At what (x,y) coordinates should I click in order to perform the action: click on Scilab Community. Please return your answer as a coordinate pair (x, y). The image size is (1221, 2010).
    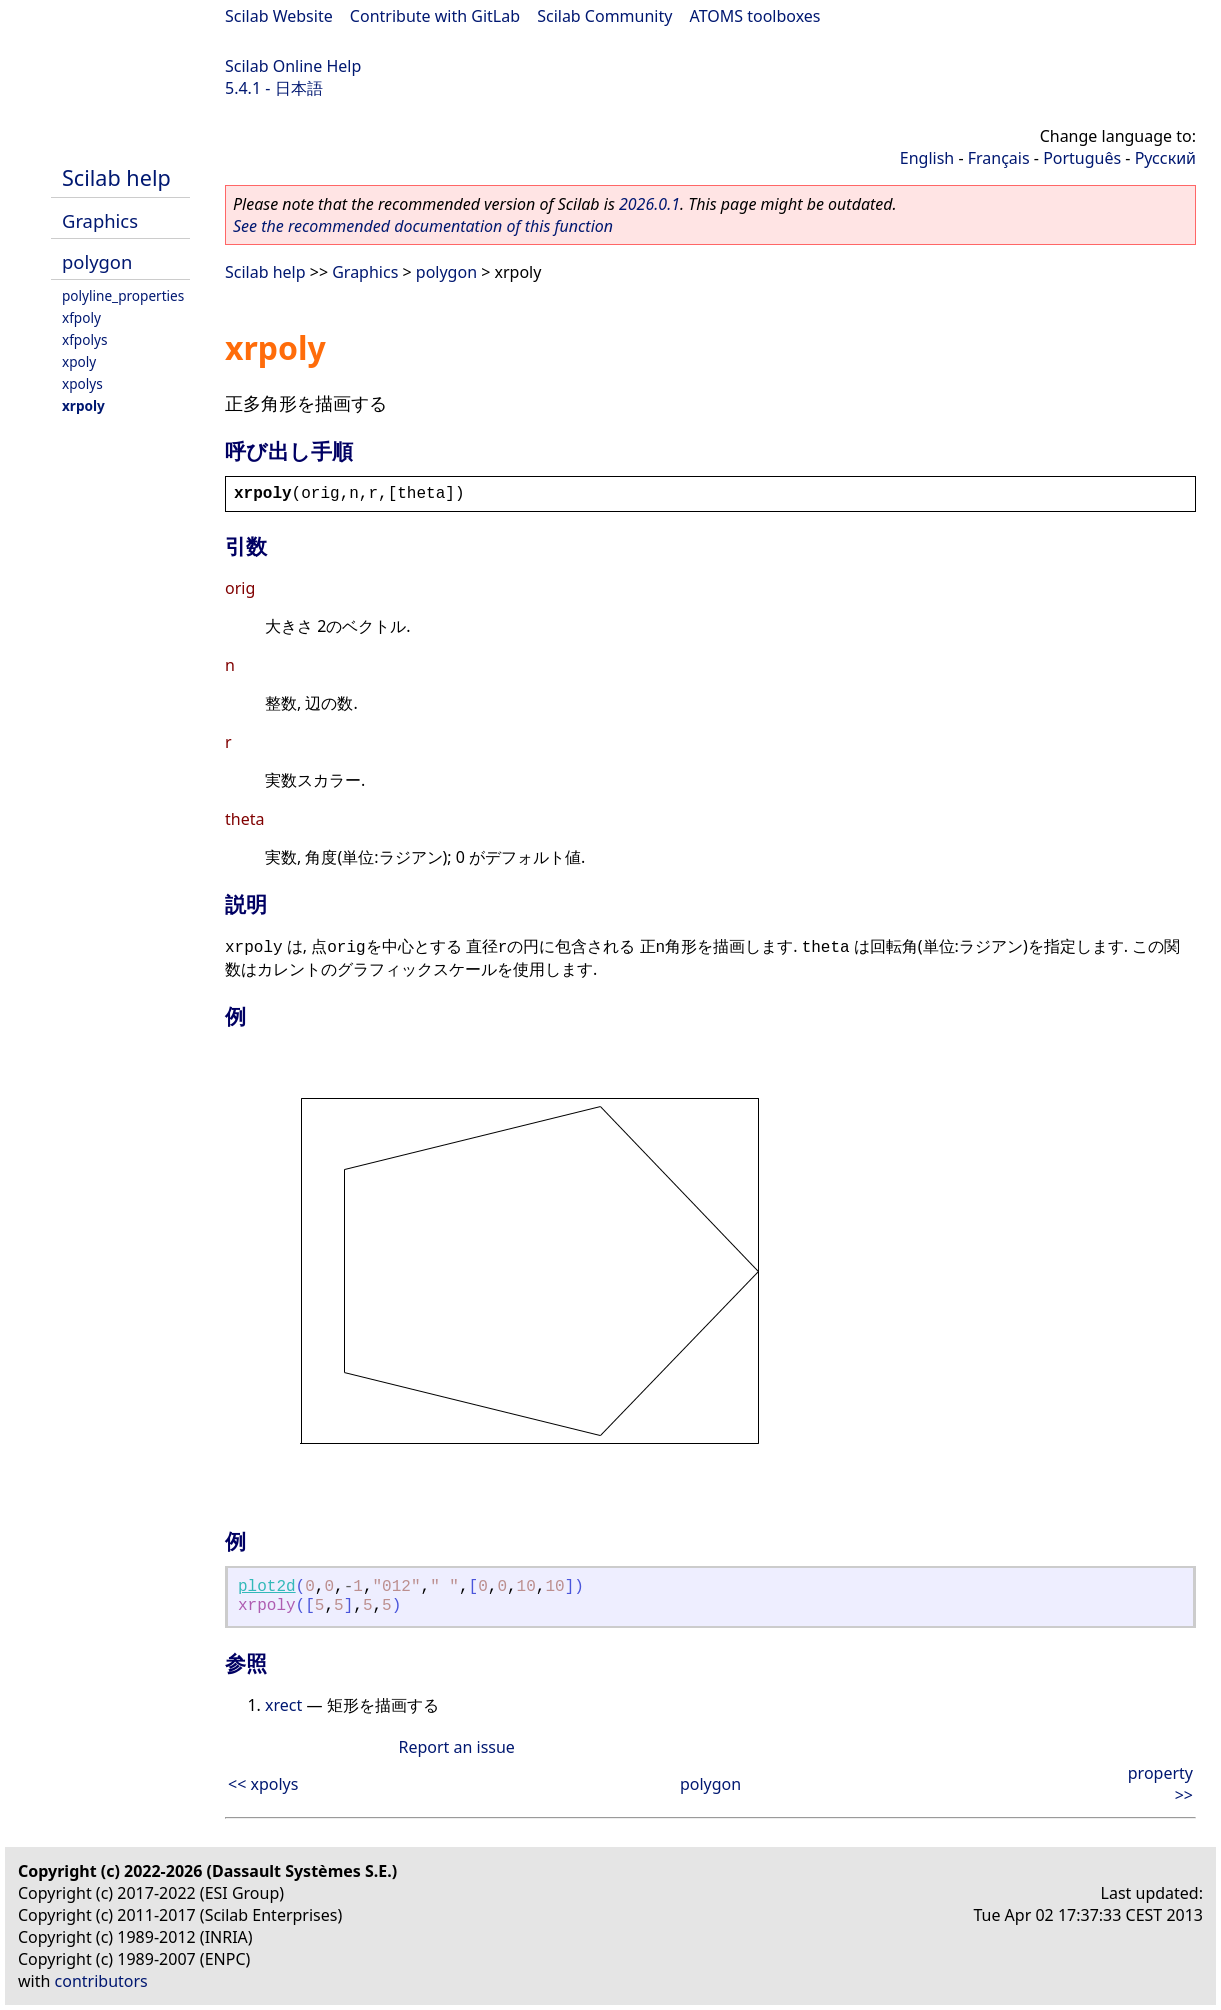
    Looking at the image, I should click on (604, 16).